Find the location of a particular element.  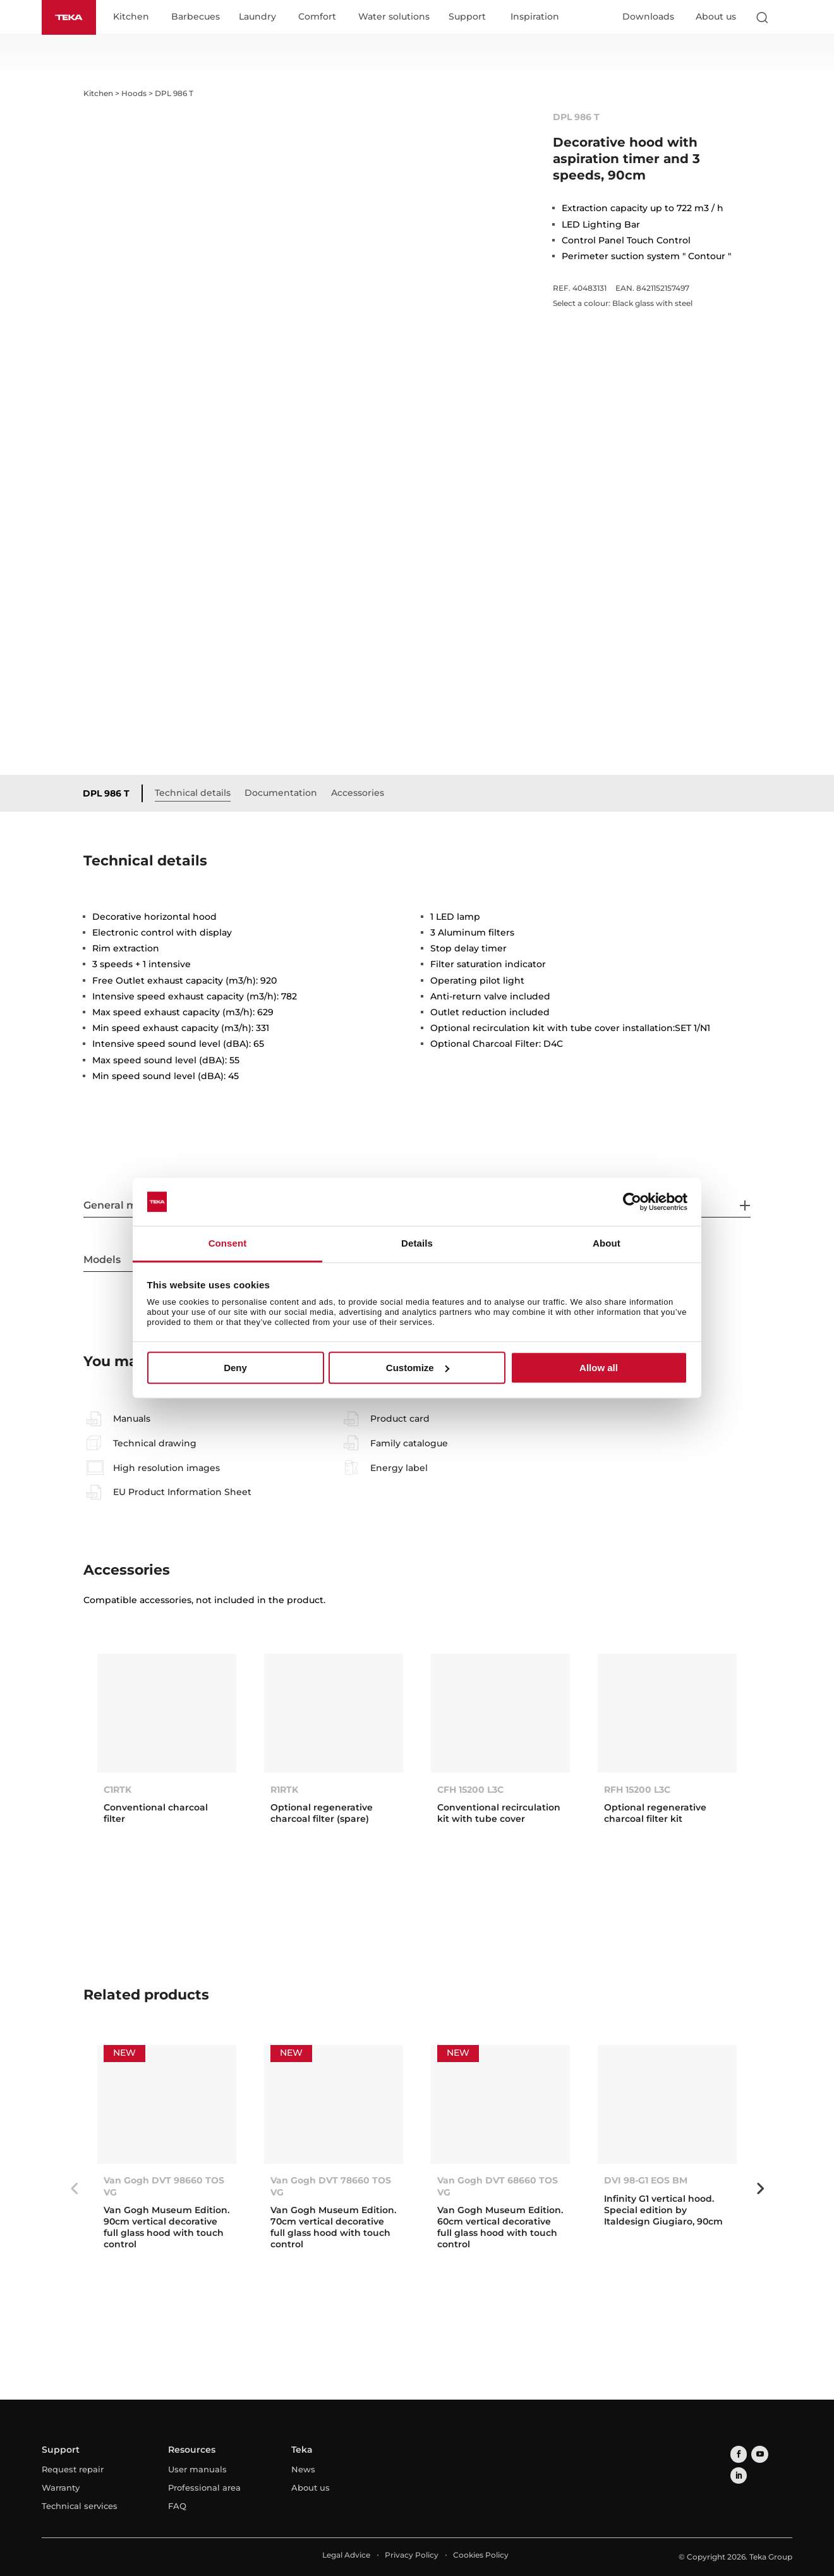

DPL 986 T is located at coordinates (110, 794).